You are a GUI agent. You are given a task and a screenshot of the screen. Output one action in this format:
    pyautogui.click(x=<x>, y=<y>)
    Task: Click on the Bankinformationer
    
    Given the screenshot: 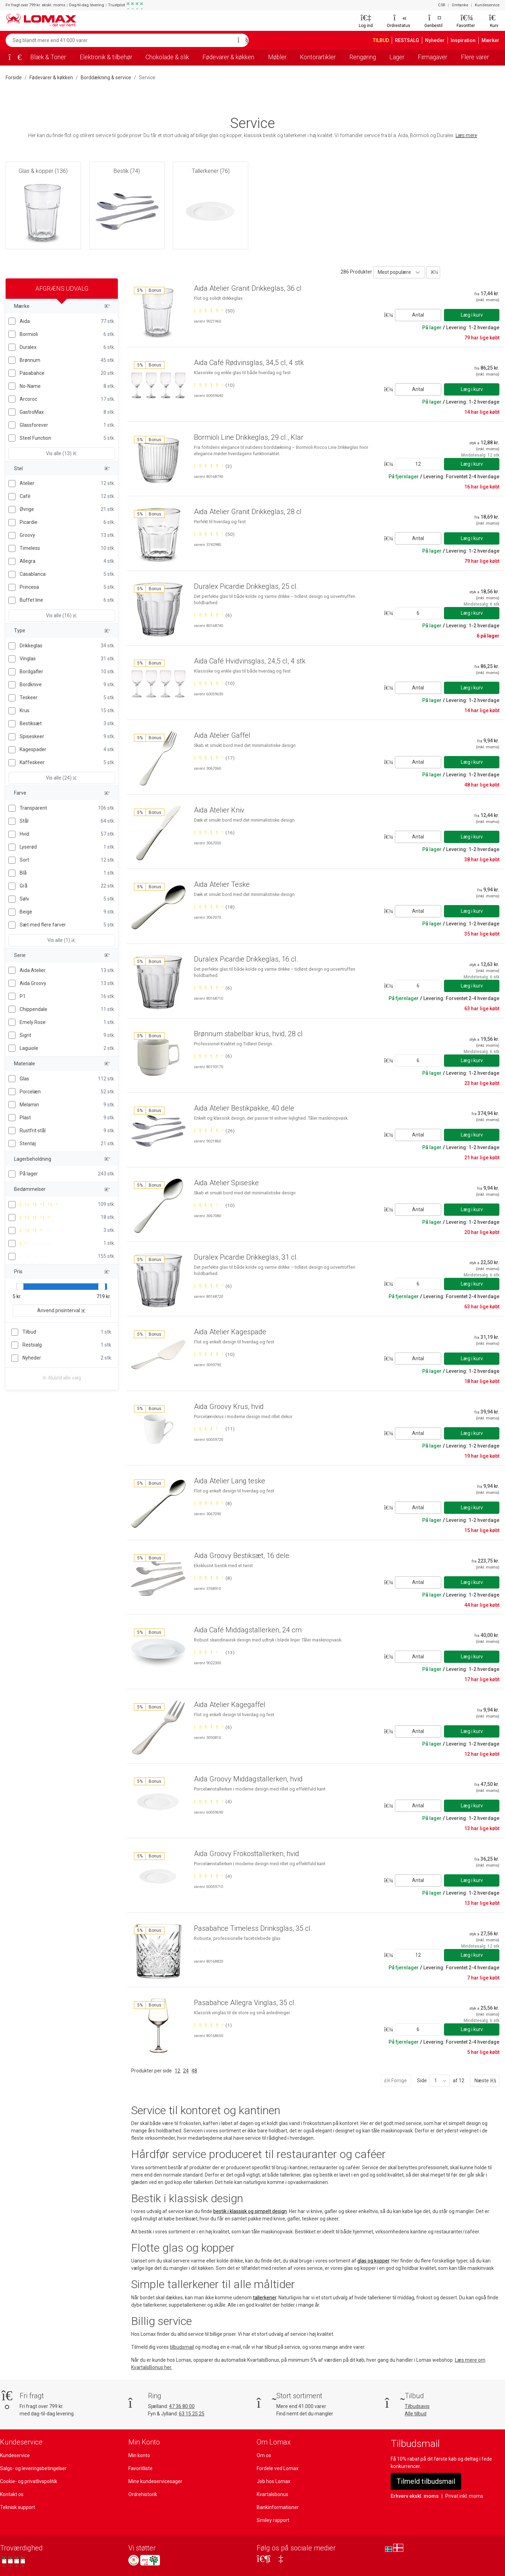 What is the action you would take?
    pyautogui.click(x=278, y=2507)
    